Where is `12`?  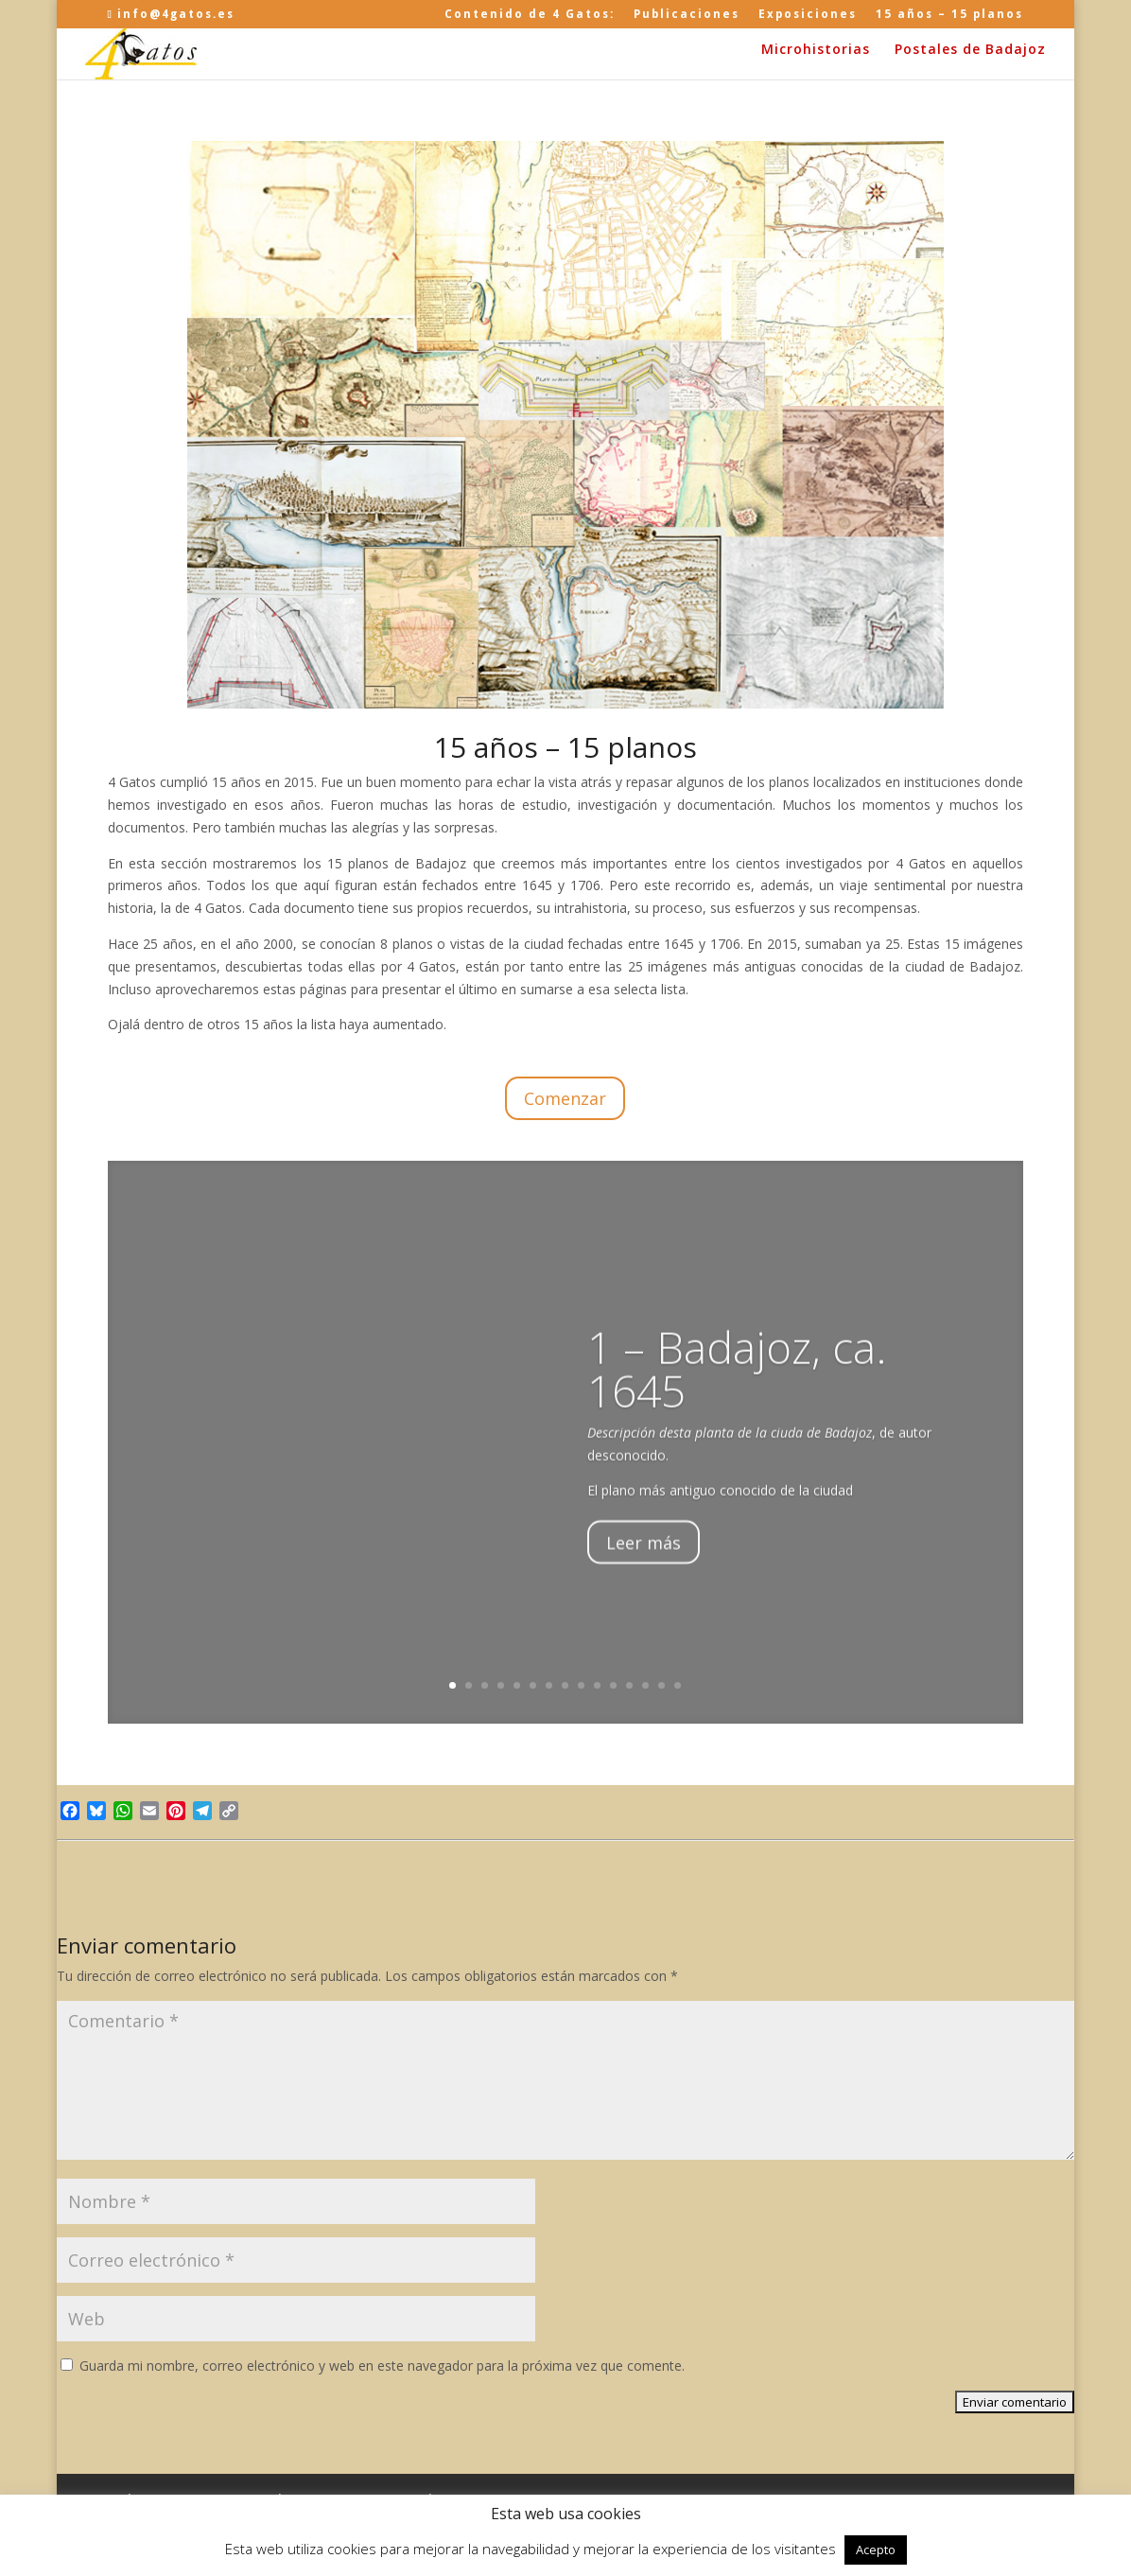
12 is located at coordinates (629, 1685).